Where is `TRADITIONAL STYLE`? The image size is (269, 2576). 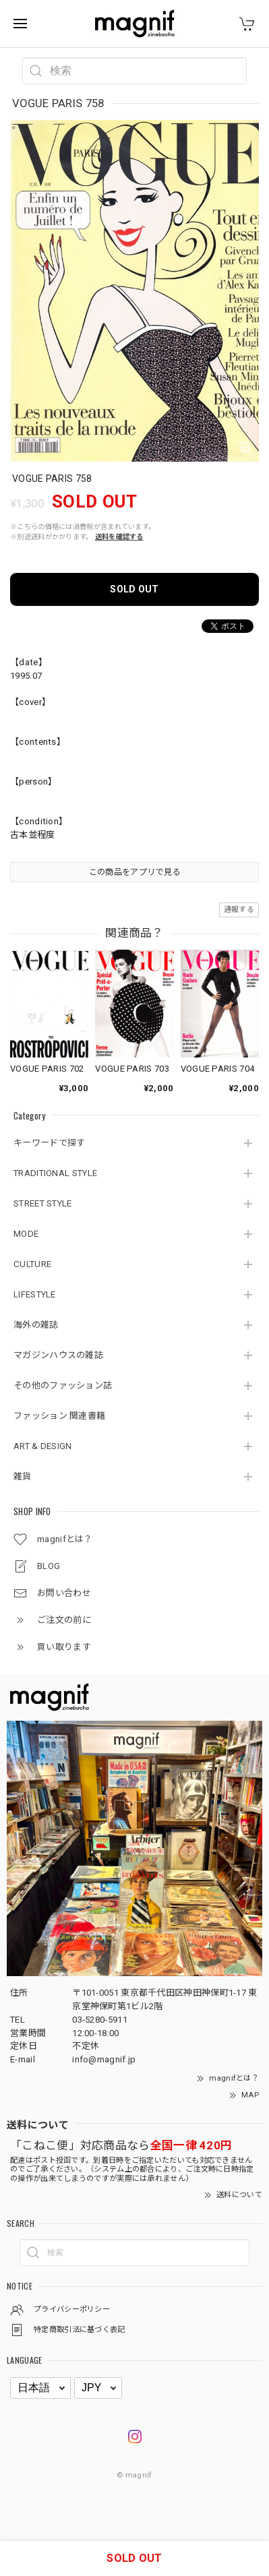
TRADITIONAL STYLE is located at coordinates (55, 1173).